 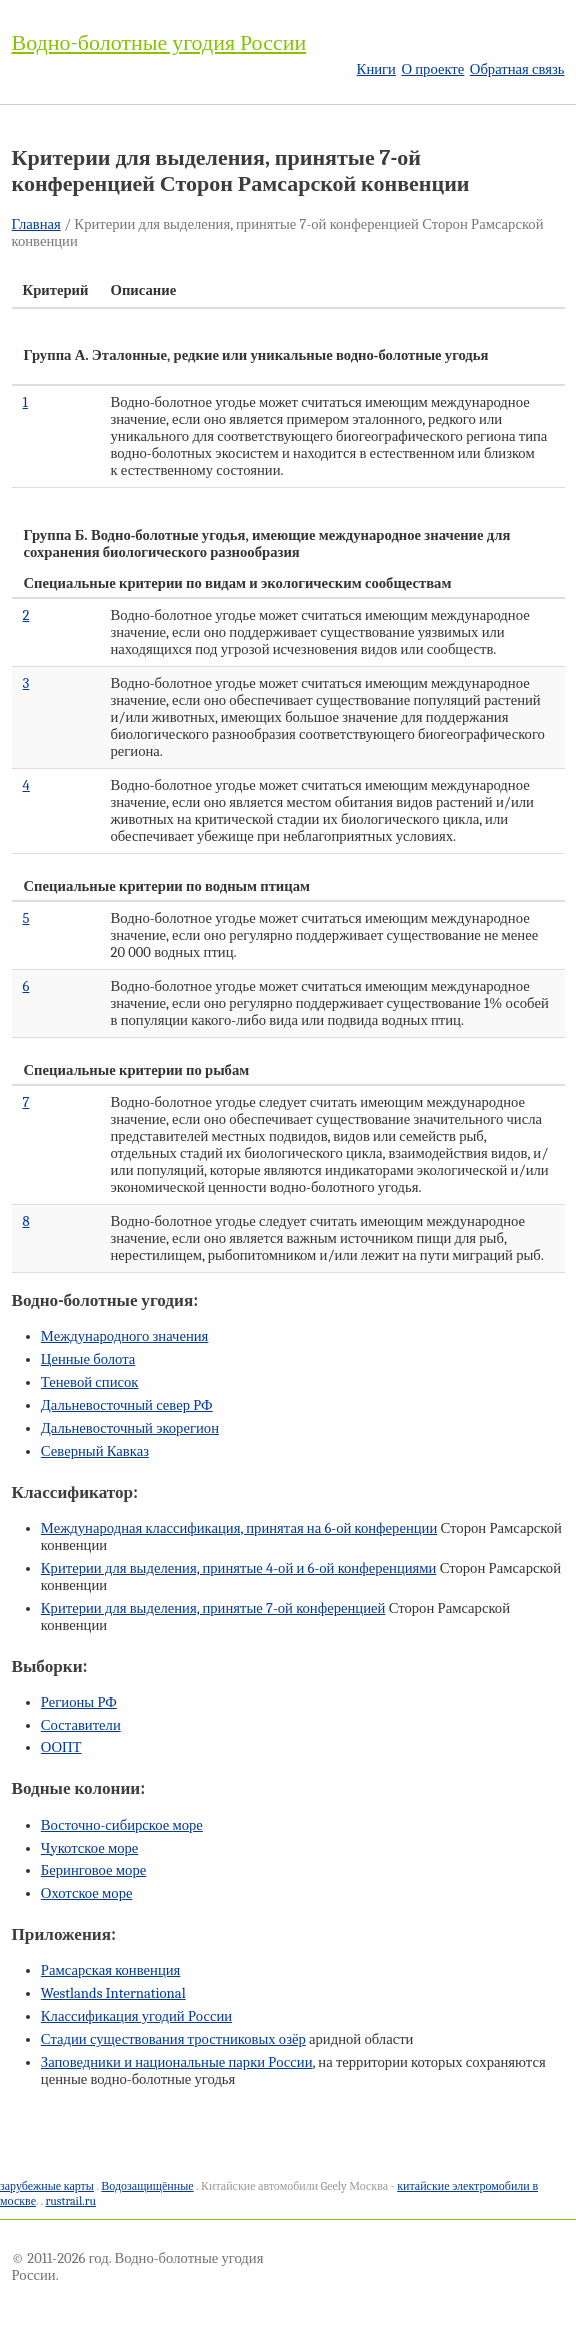 I want to click on Беринговое море, so click(x=93, y=1870).